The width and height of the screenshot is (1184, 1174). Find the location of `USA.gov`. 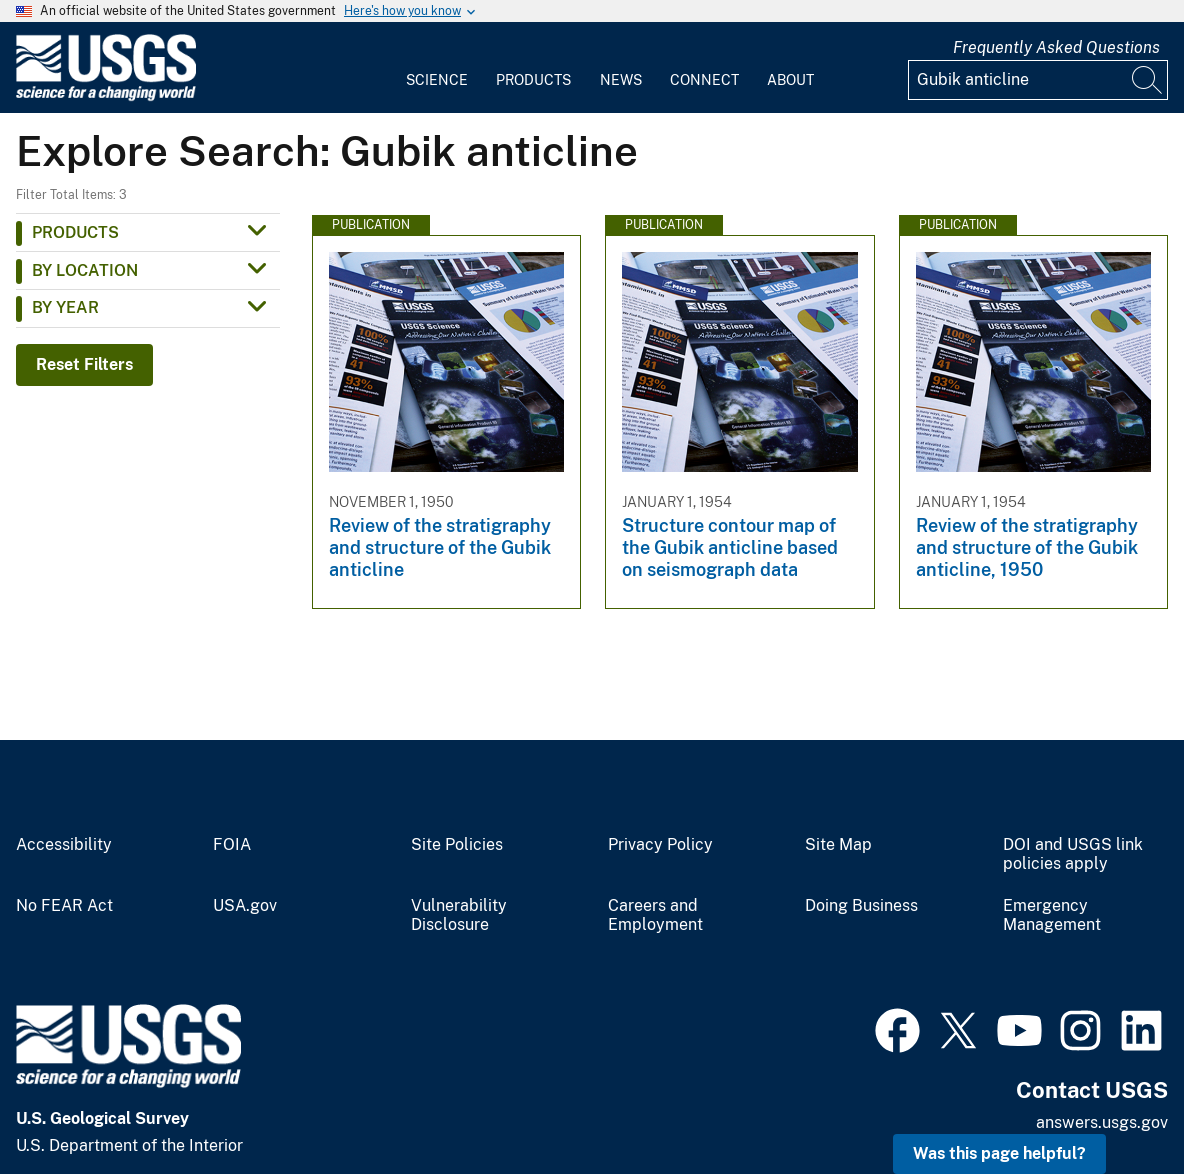

USA.gov is located at coordinates (245, 906).